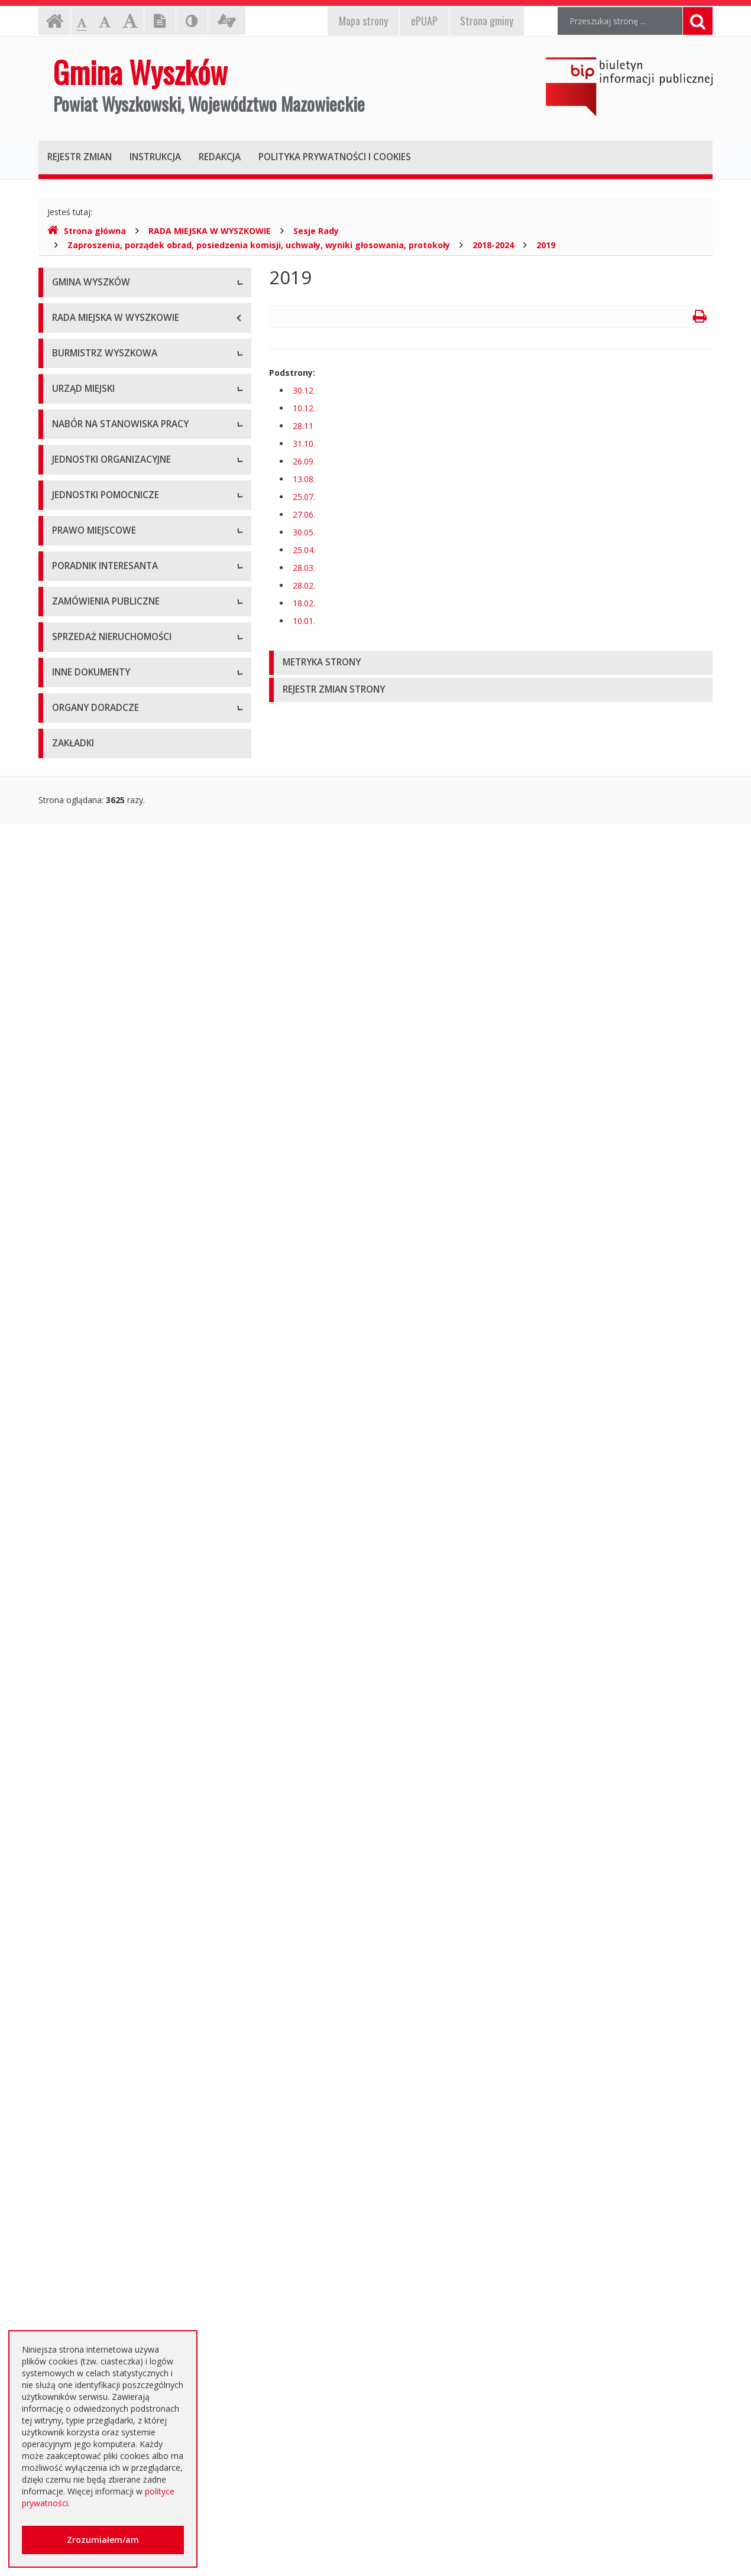  Describe the element at coordinates (75, 993) in the screenshot. I see `Przedszkola` at that location.